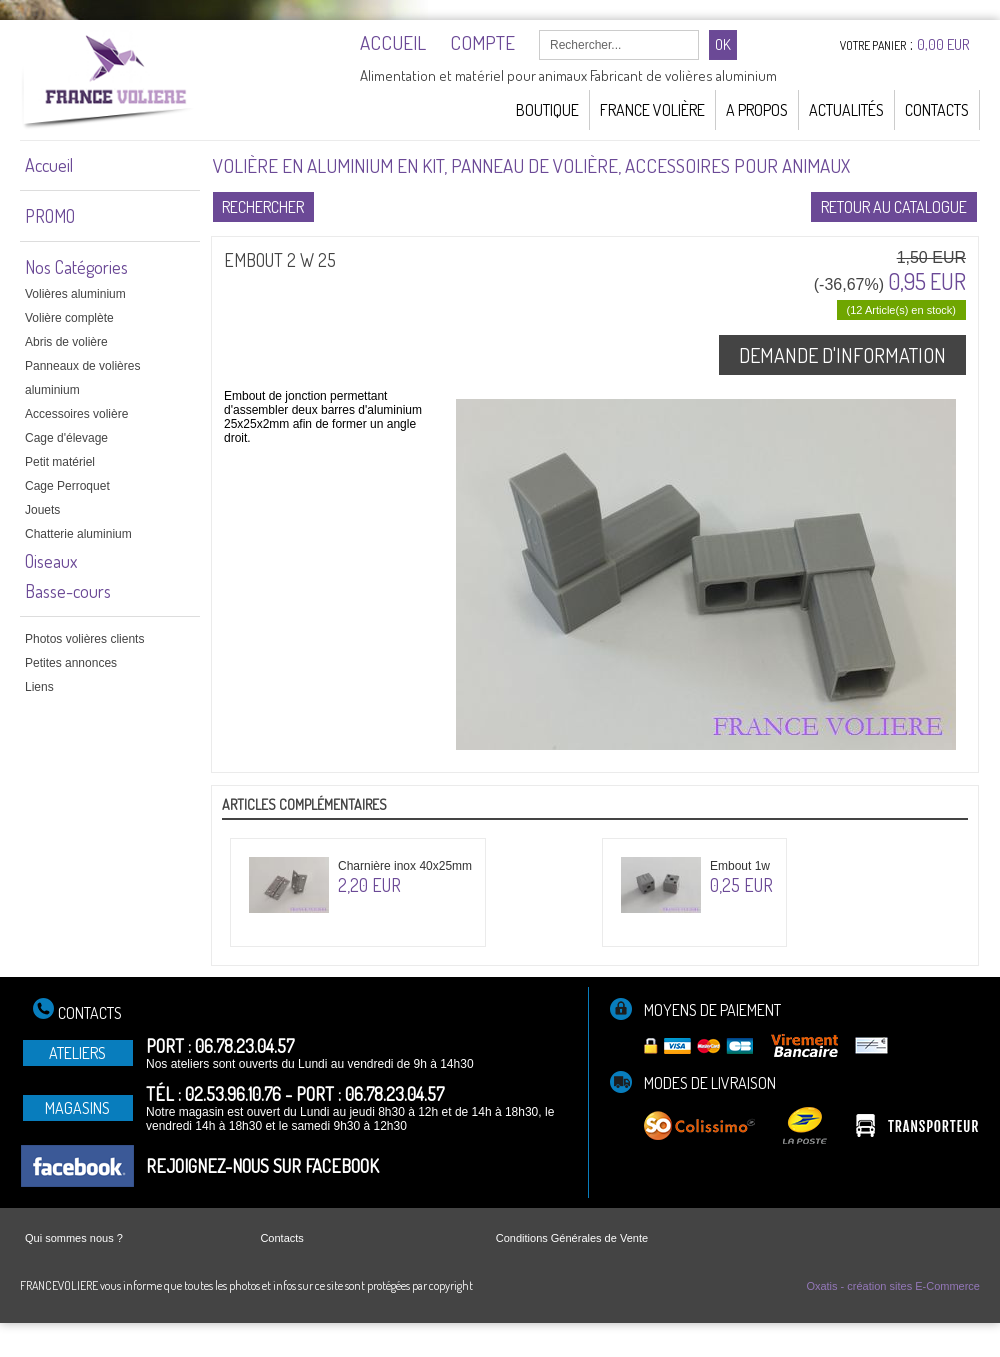  What do you see at coordinates (49, 165) in the screenshot?
I see `Accueil` at bounding box center [49, 165].